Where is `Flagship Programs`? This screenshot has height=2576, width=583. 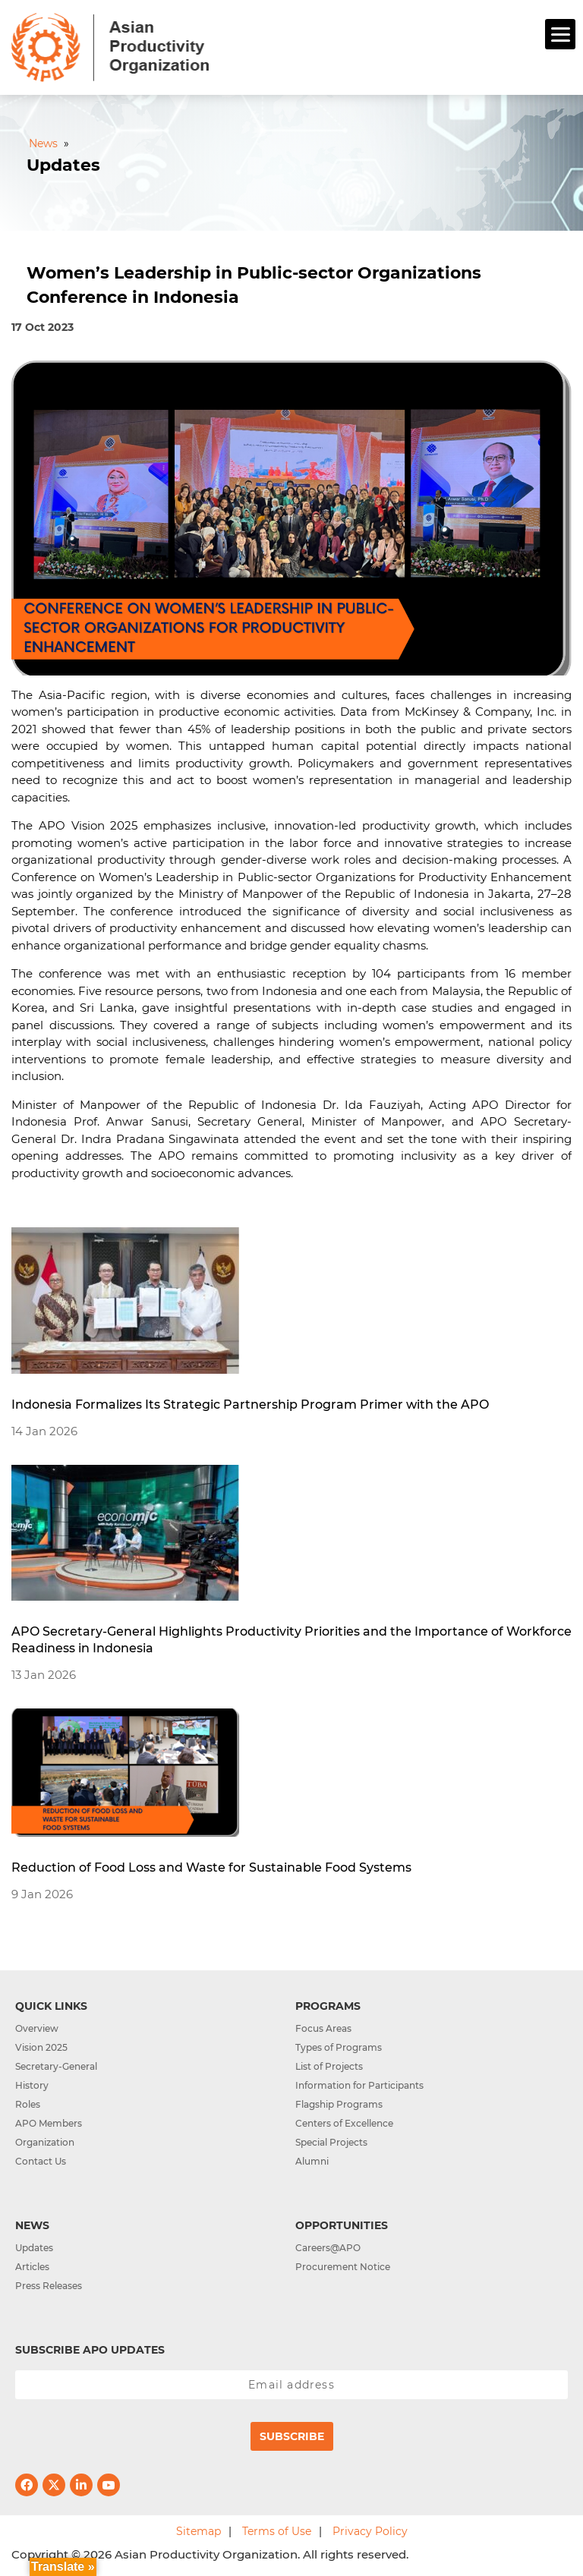 Flagship Programs is located at coordinates (339, 2104).